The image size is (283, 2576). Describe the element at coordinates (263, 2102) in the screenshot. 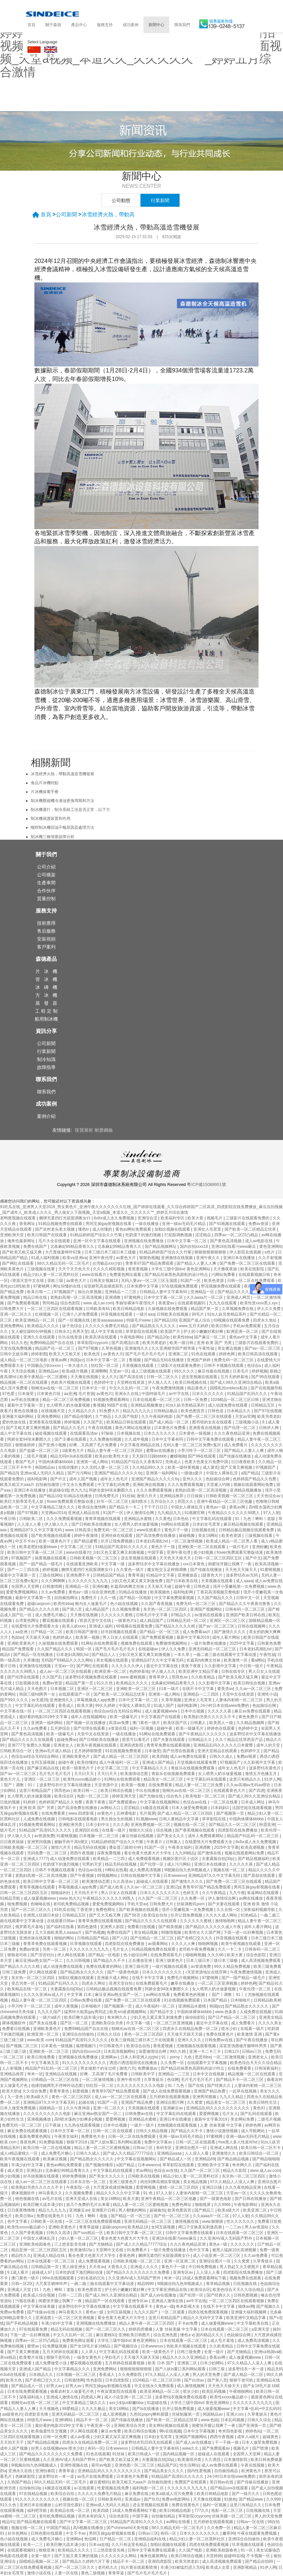

I see `欧美日韩性生活` at that location.